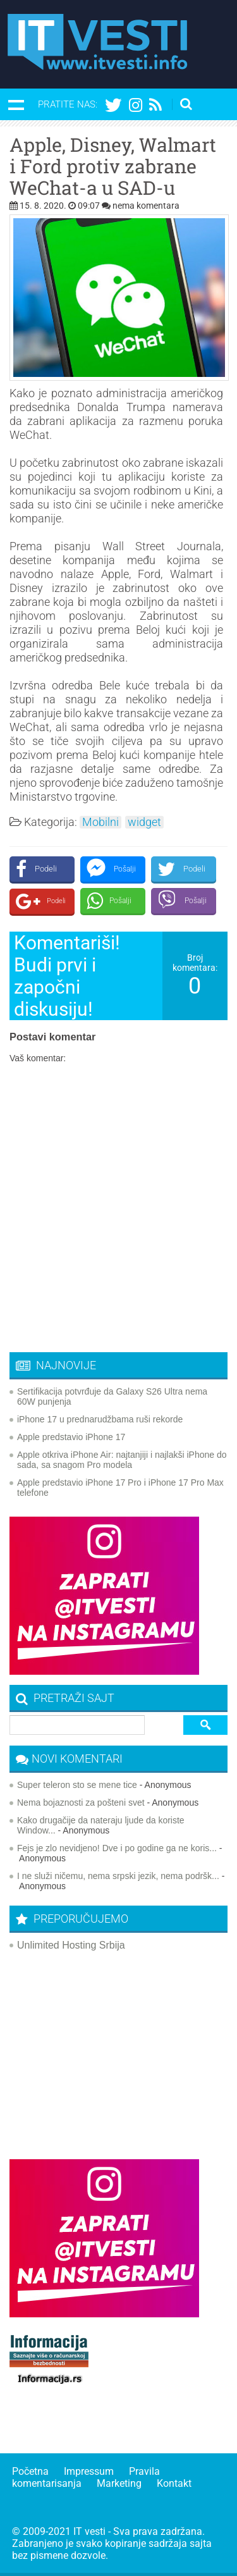 The width and height of the screenshot is (237, 2576). Describe the element at coordinates (119, 2483) in the screenshot. I see `Marketing` at that location.